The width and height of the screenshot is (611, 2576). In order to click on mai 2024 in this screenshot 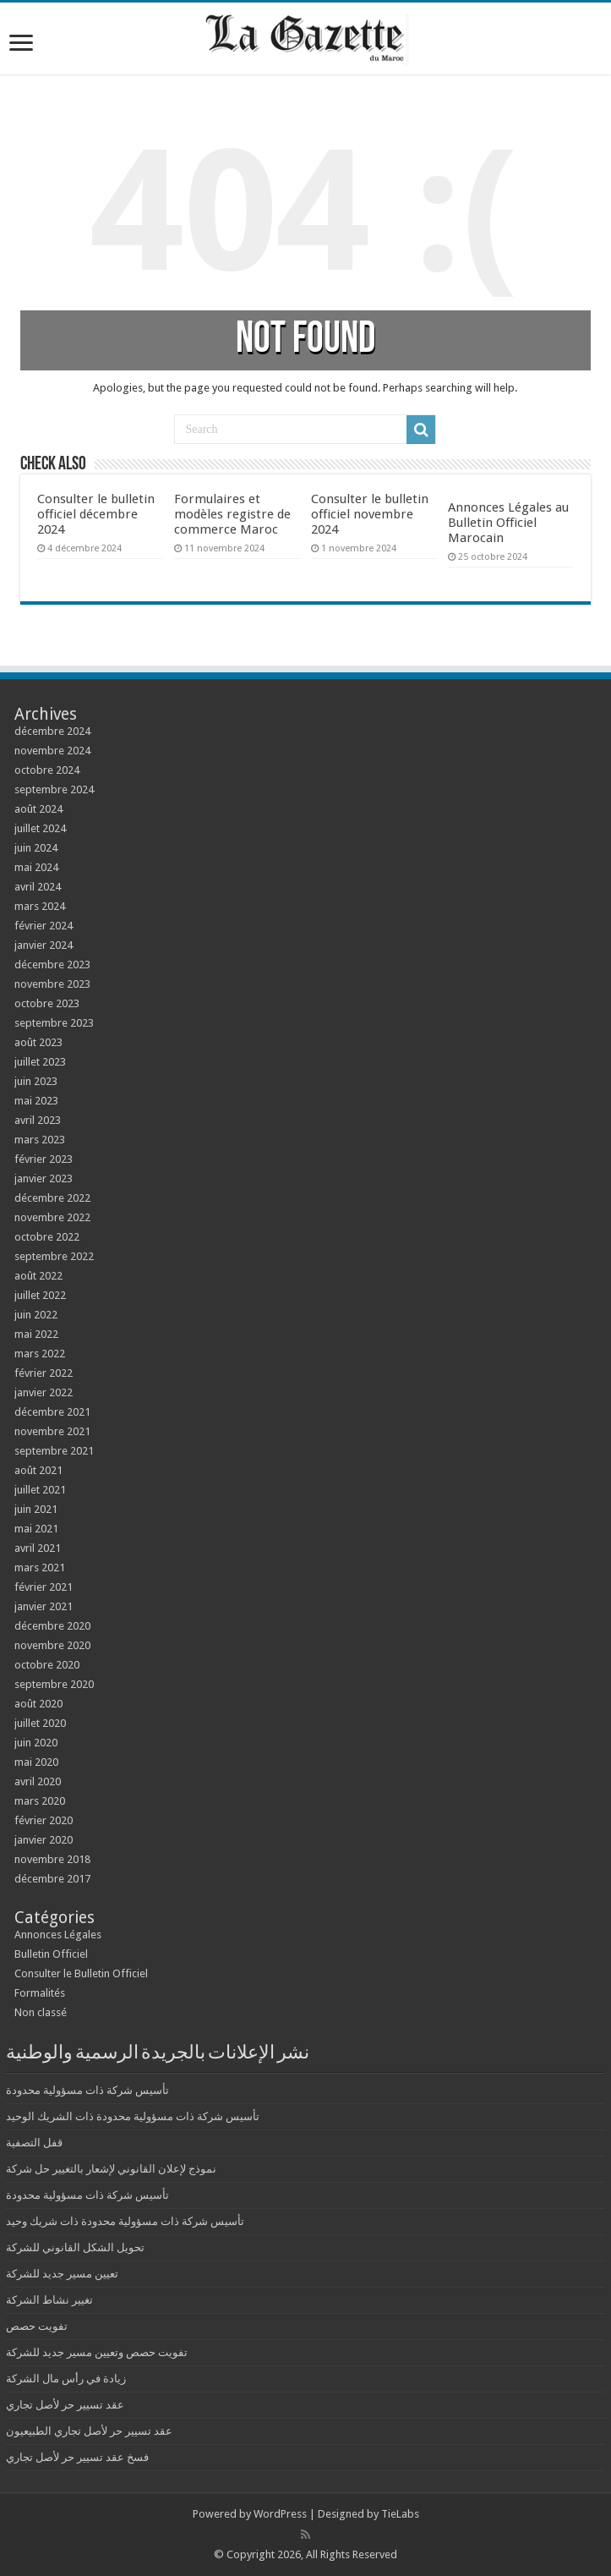, I will do `click(36, 867)`.